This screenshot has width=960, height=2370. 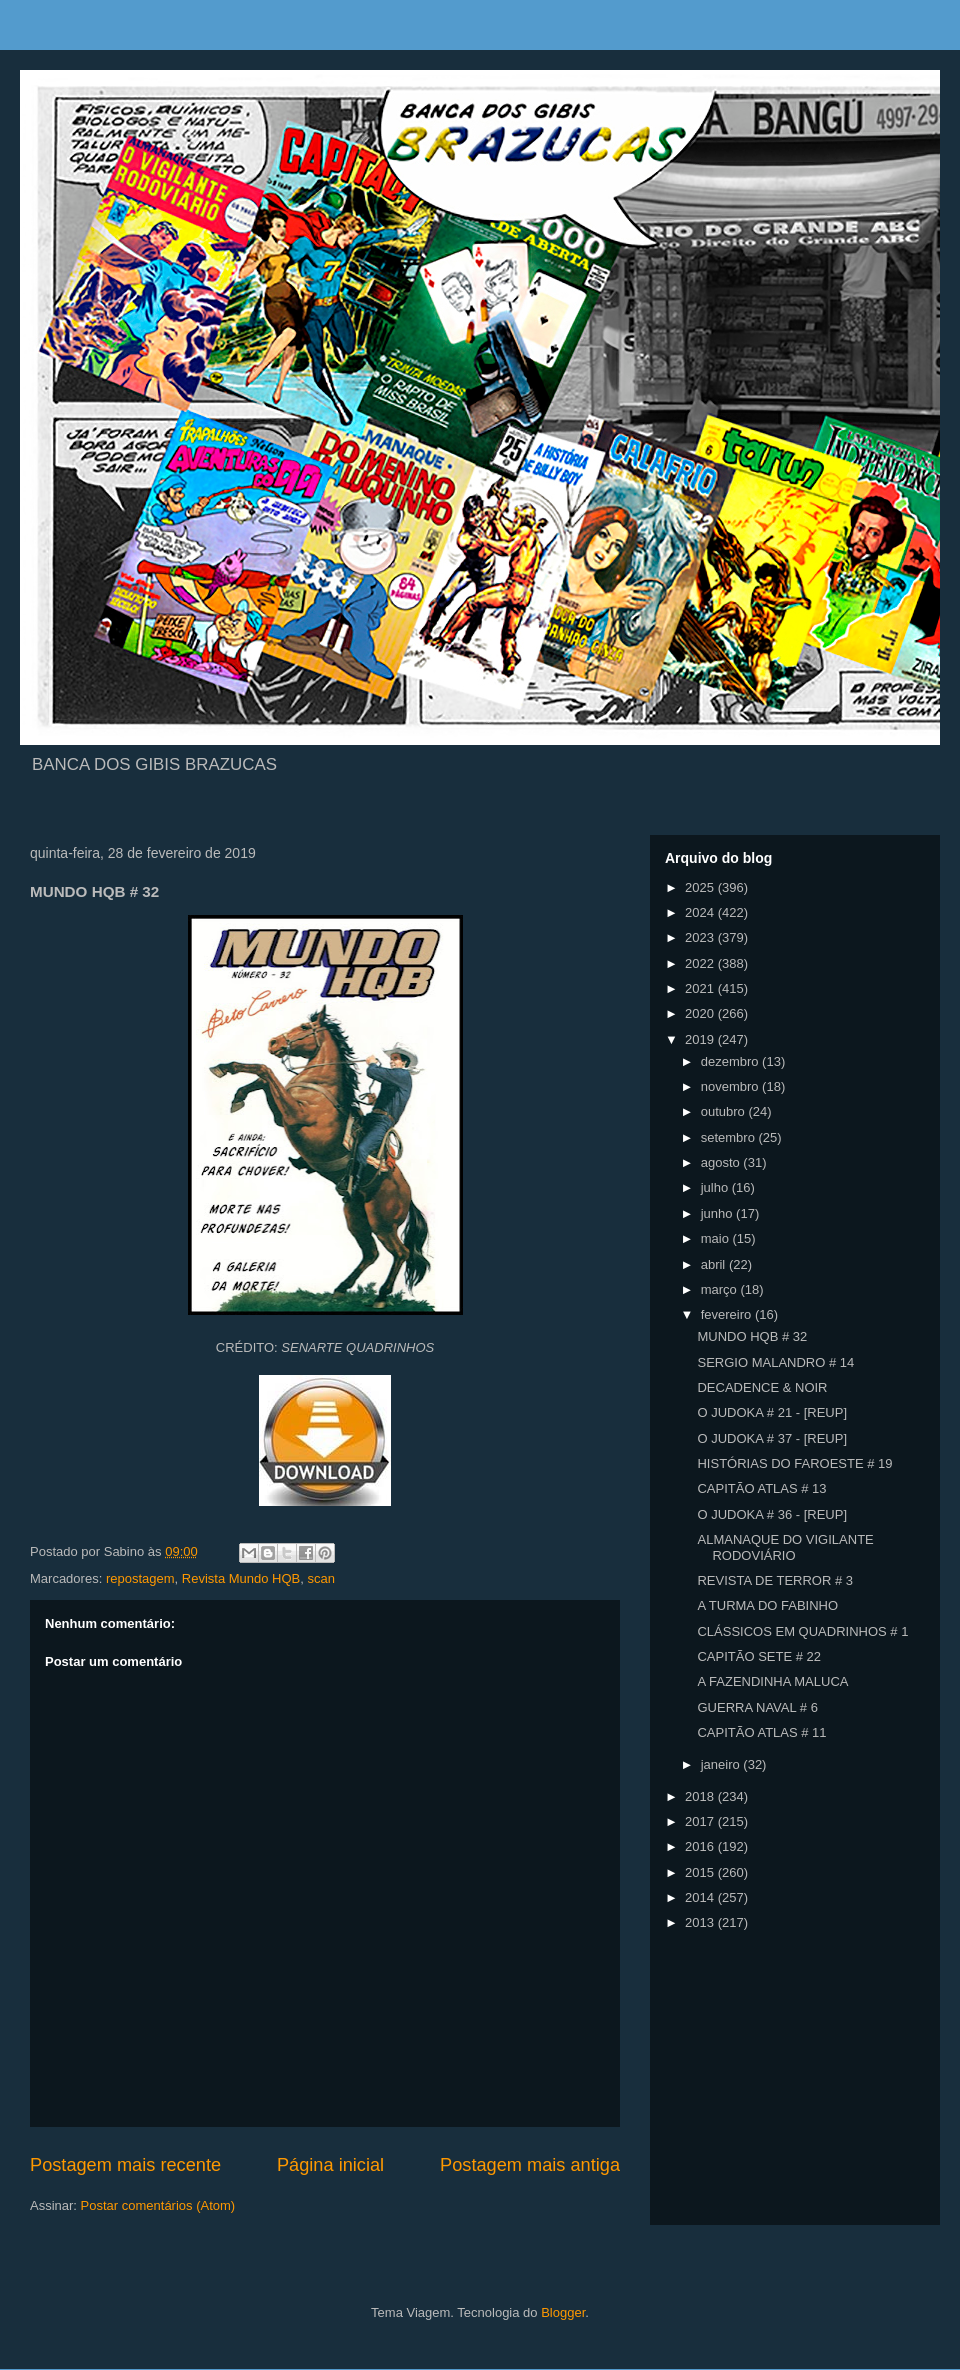 I want to click on junho, so click(x=718, y=1213).